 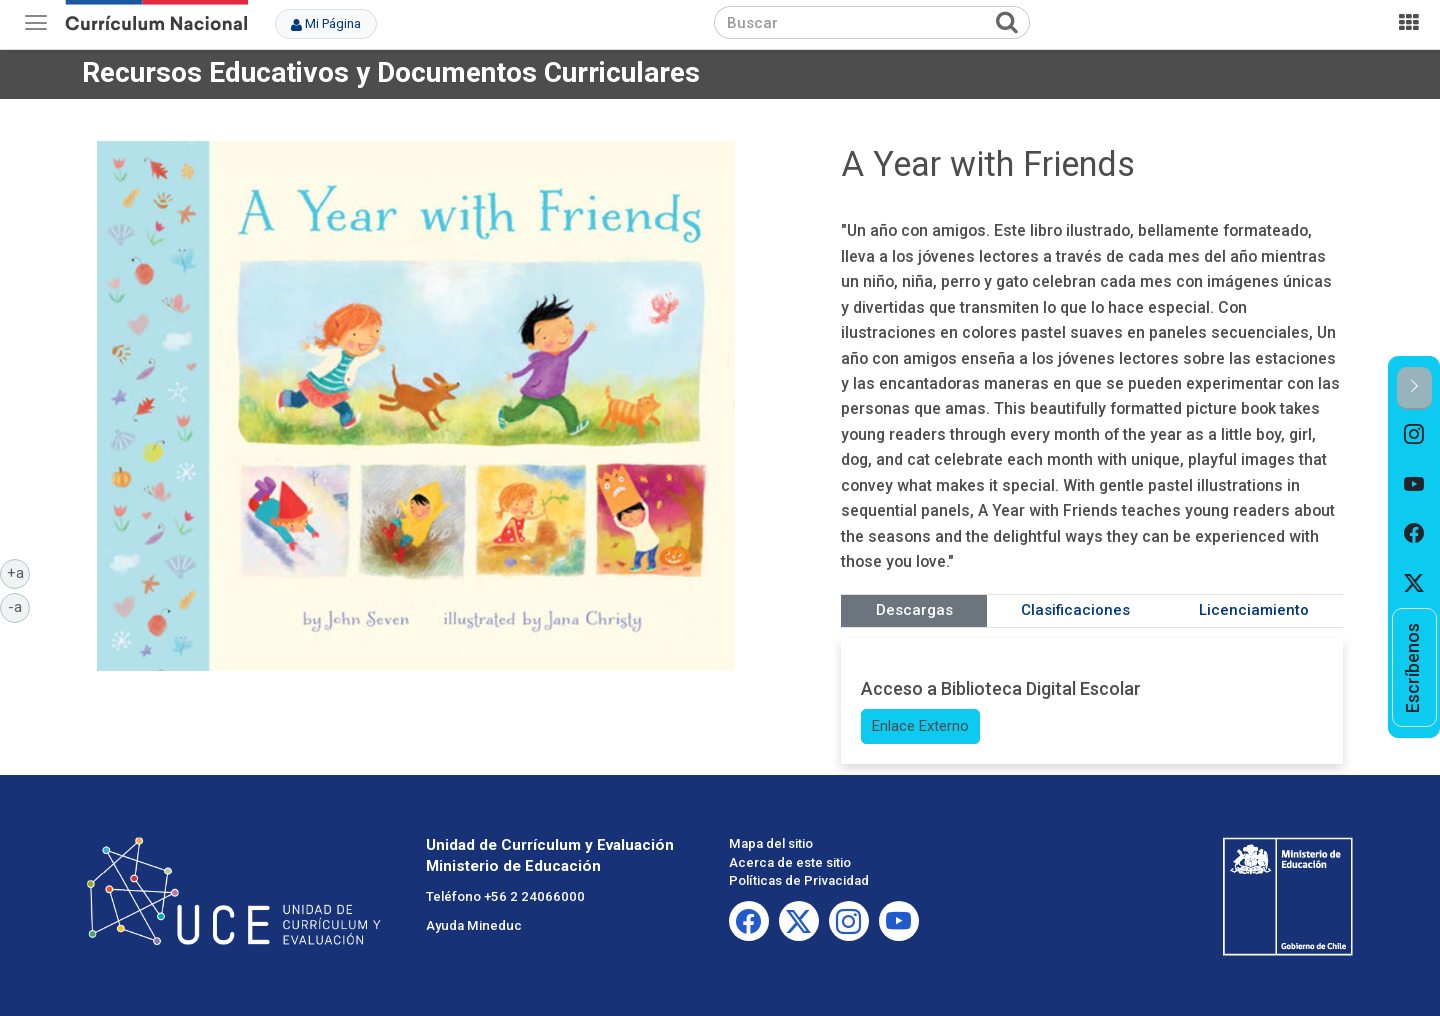 I want to click on Políticas de Privacidad, so click(x=799, y=880).